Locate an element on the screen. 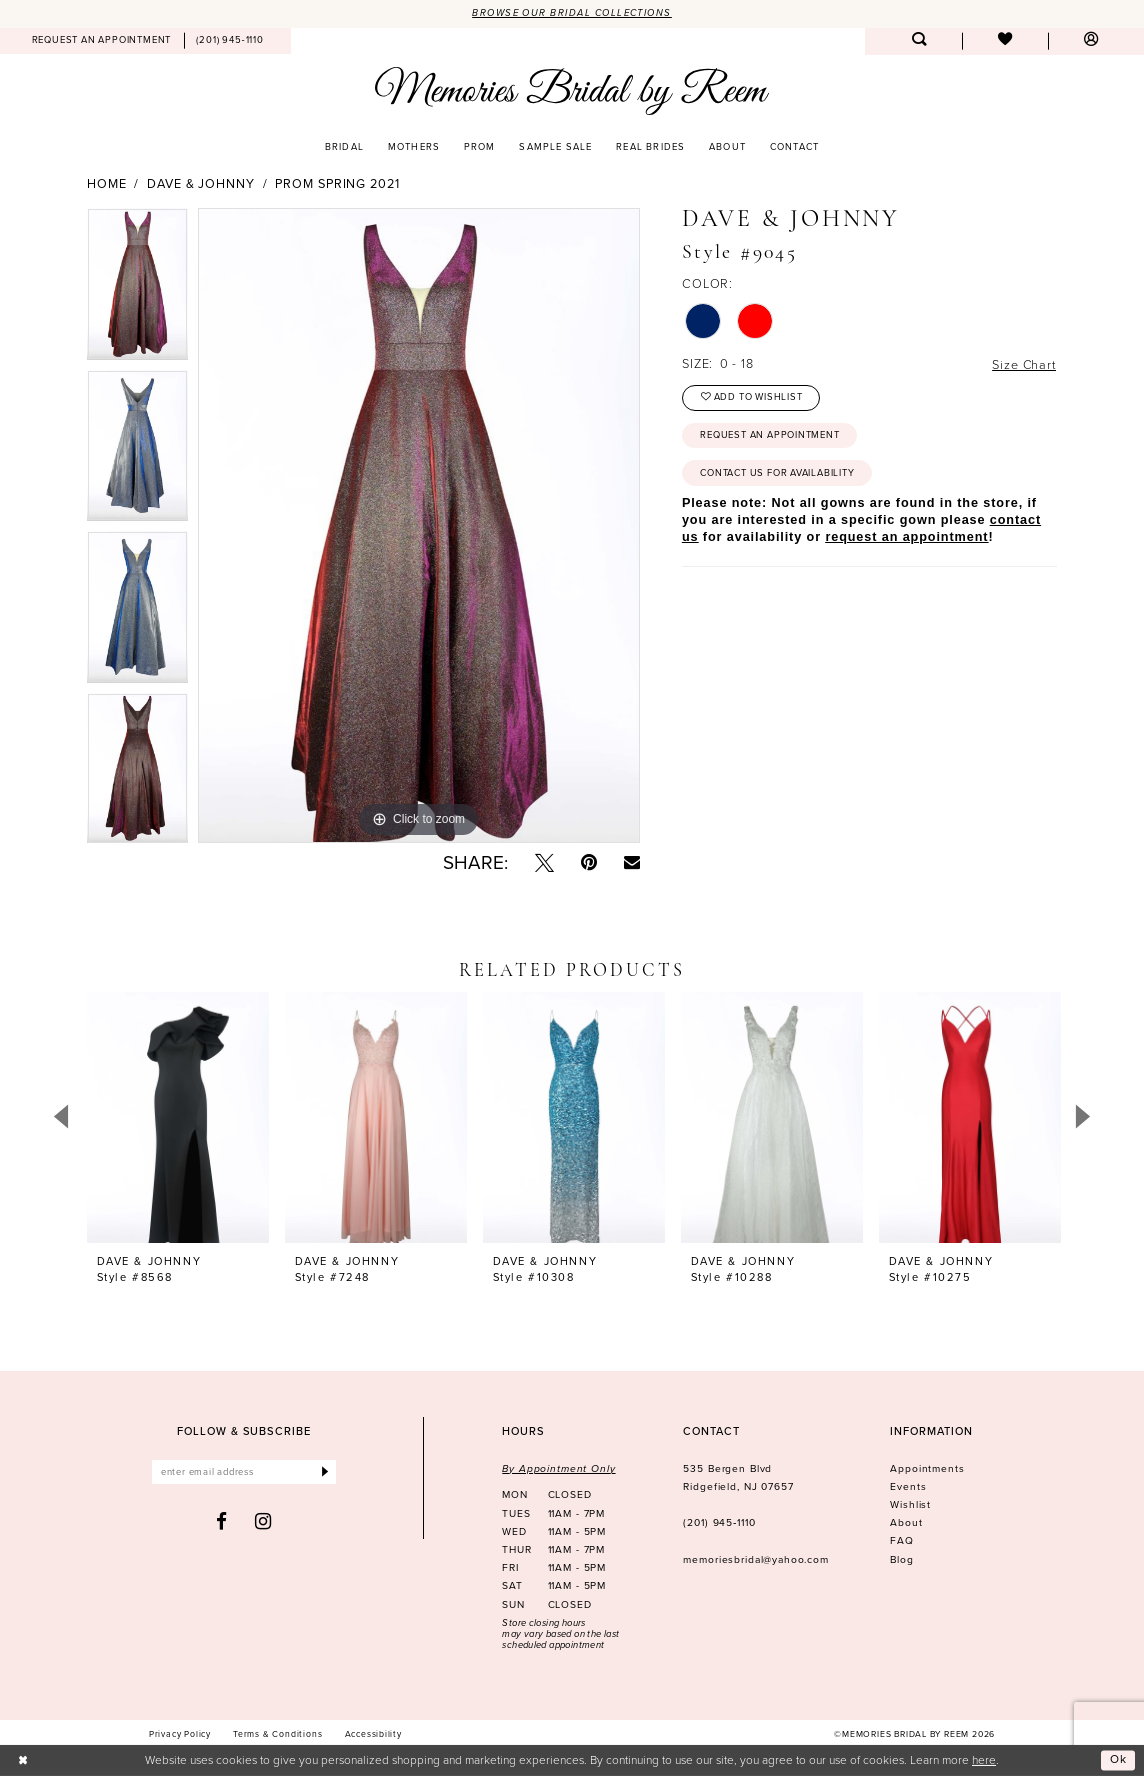 This screenshot has width=1144, height=1776. FAQ is located at coordinates (902, 1540).